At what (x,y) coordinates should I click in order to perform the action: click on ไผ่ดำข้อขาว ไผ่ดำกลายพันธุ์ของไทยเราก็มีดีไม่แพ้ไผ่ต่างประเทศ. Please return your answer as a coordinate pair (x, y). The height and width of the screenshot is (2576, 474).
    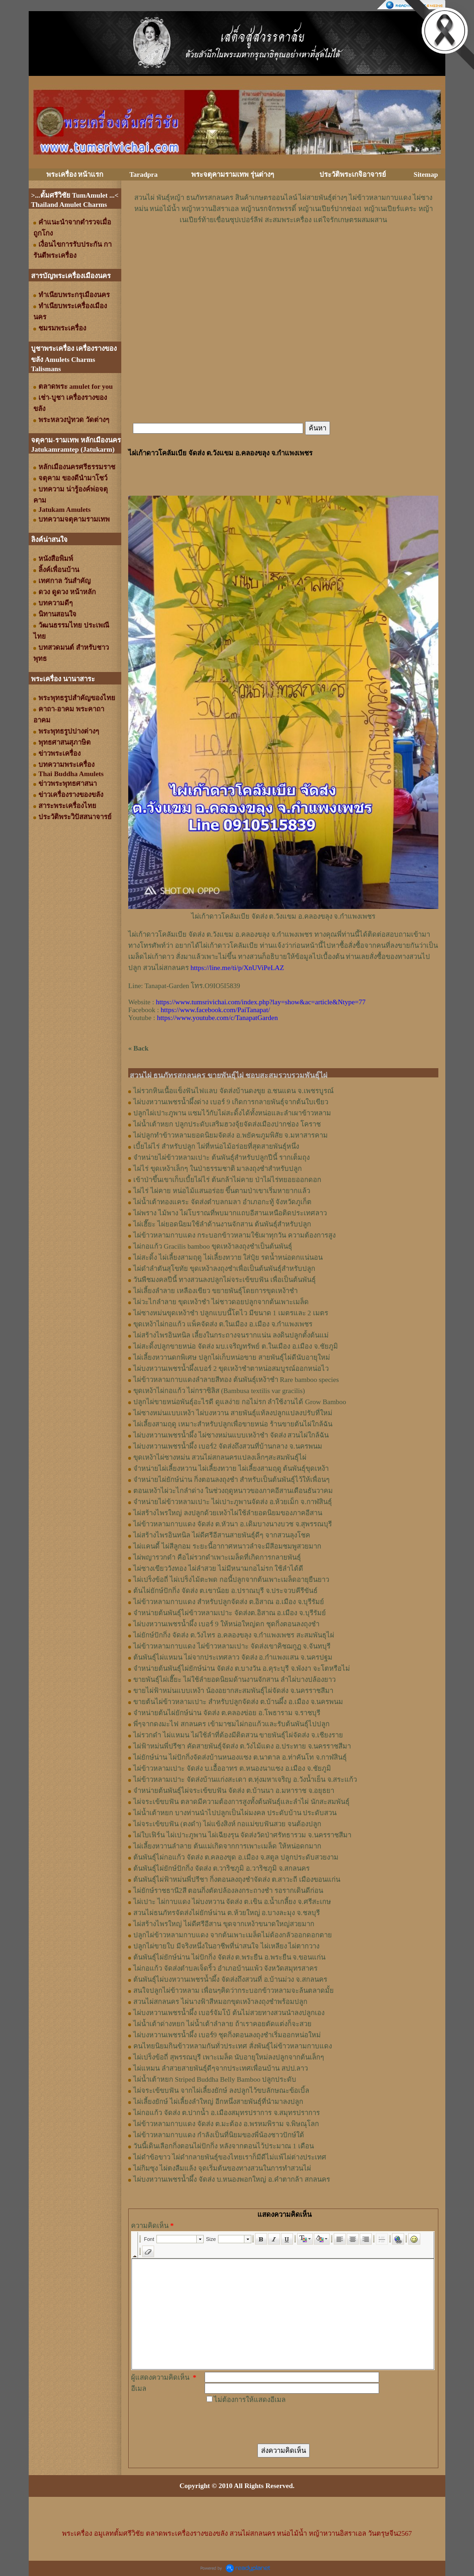
    Looking at the image, I should click on (229, 2157).